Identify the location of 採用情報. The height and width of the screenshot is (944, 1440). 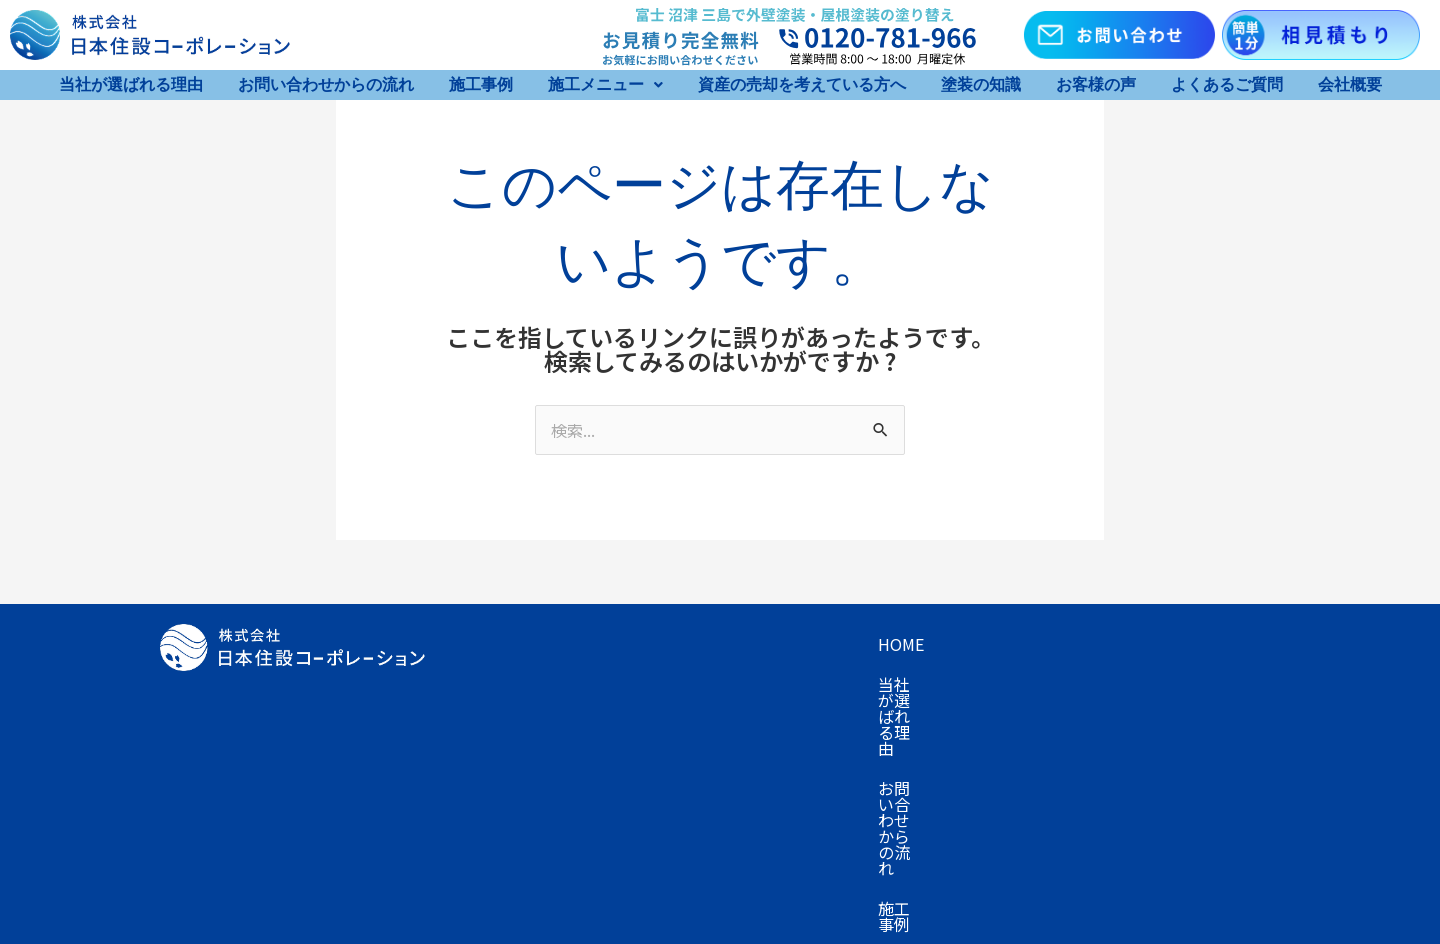
(712, 724).